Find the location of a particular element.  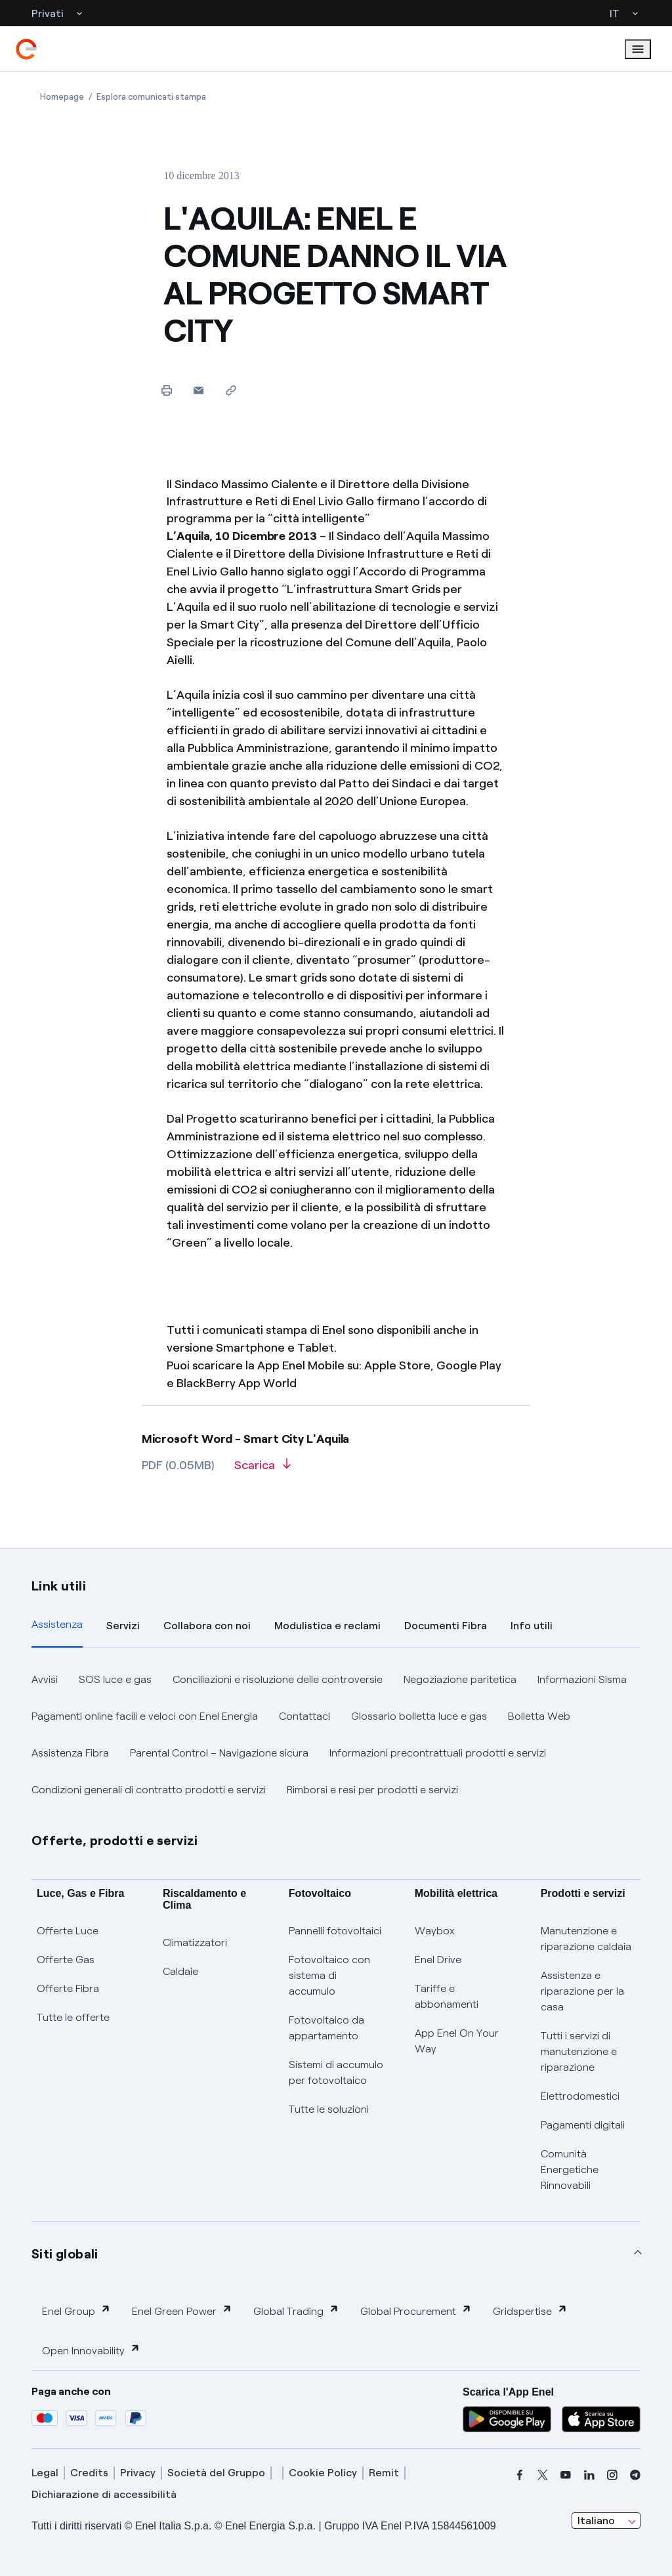

Collabora con noi [tab] is located at coordinates (207, 1625).